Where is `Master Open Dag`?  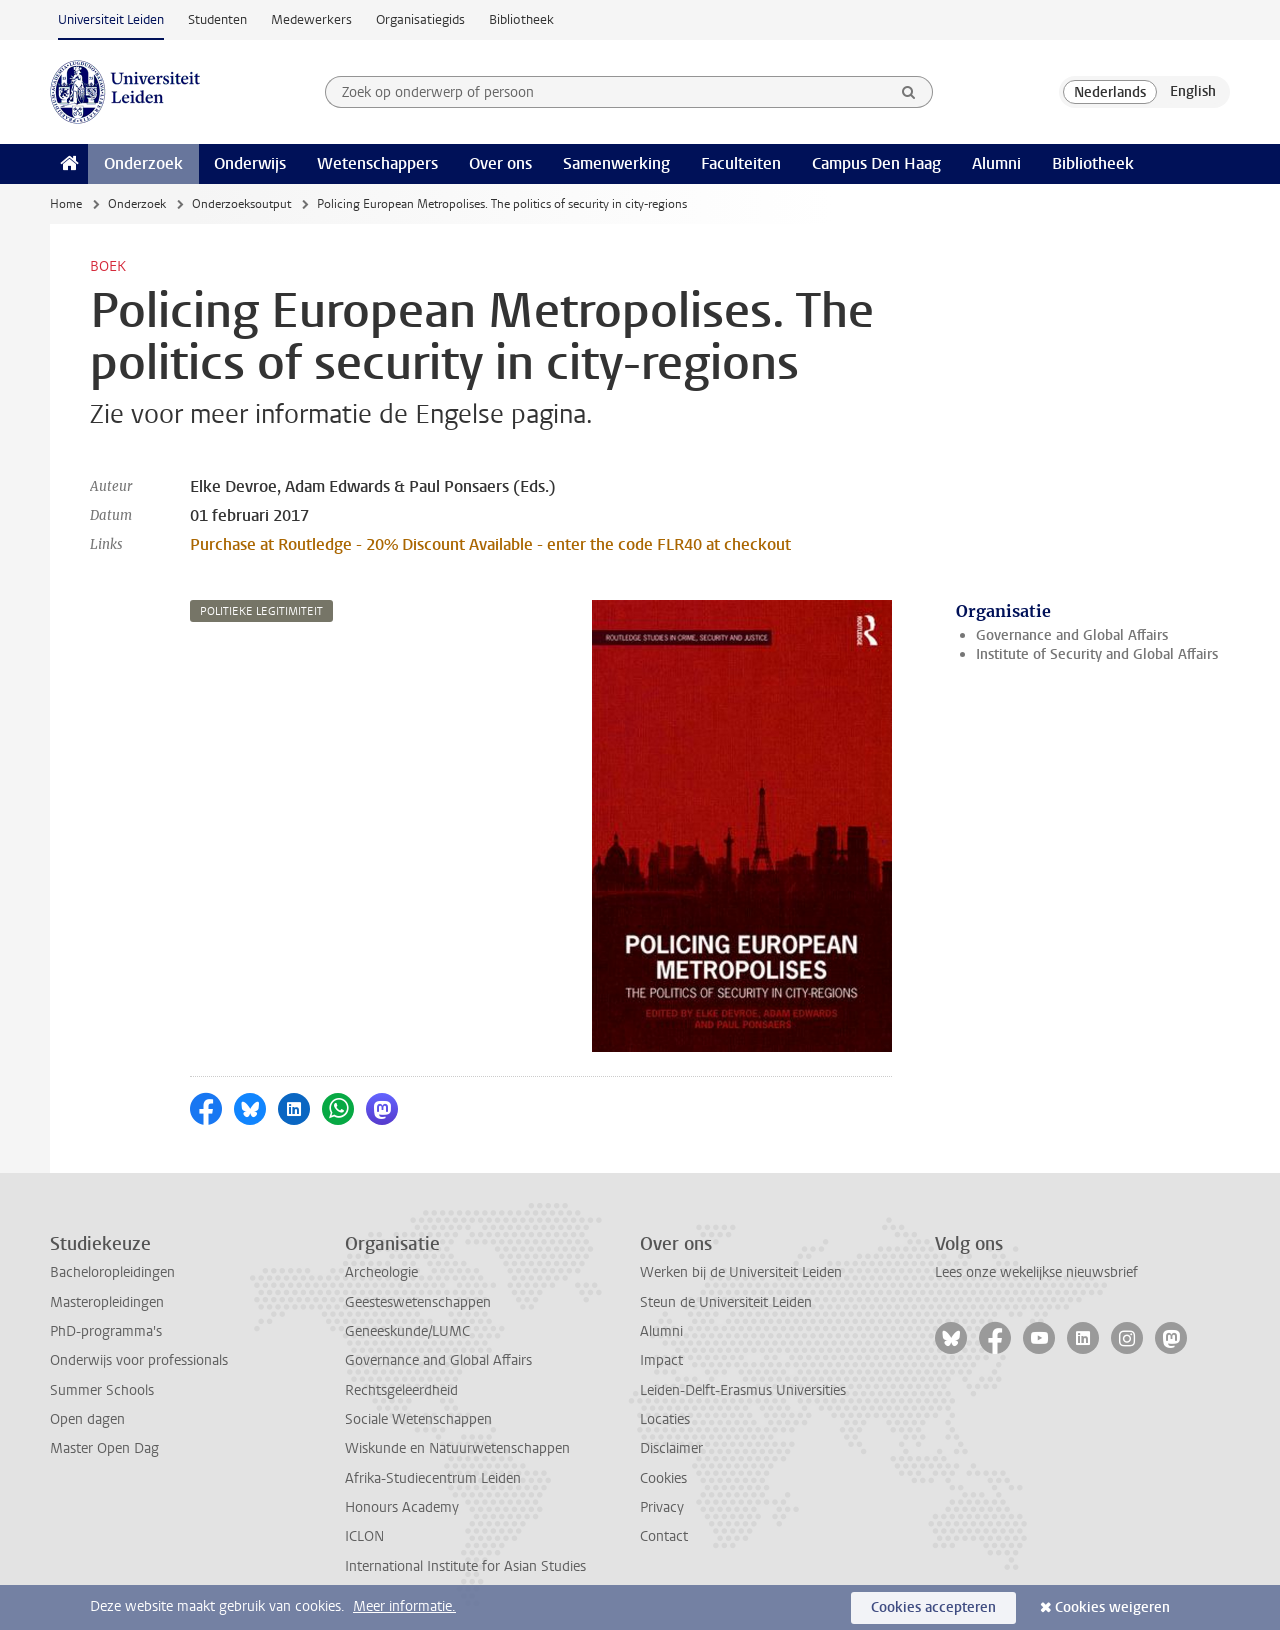 Master Open Dag is located at coordinates (104, 1448).